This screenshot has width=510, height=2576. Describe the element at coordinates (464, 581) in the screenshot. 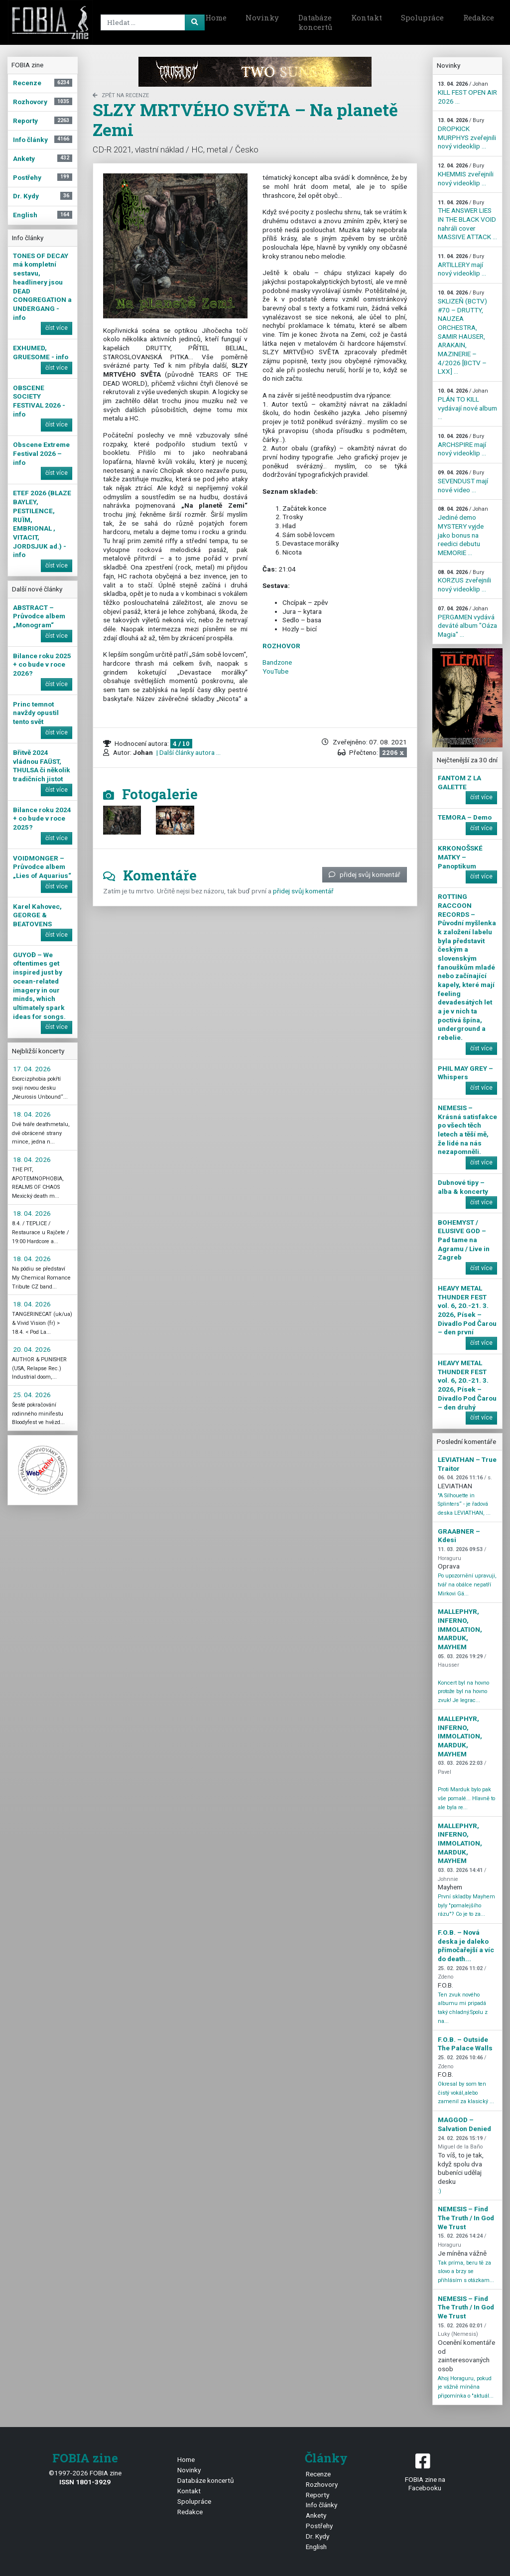

I see `KORZUS zveřejnili nový videoklip ...` at that location.